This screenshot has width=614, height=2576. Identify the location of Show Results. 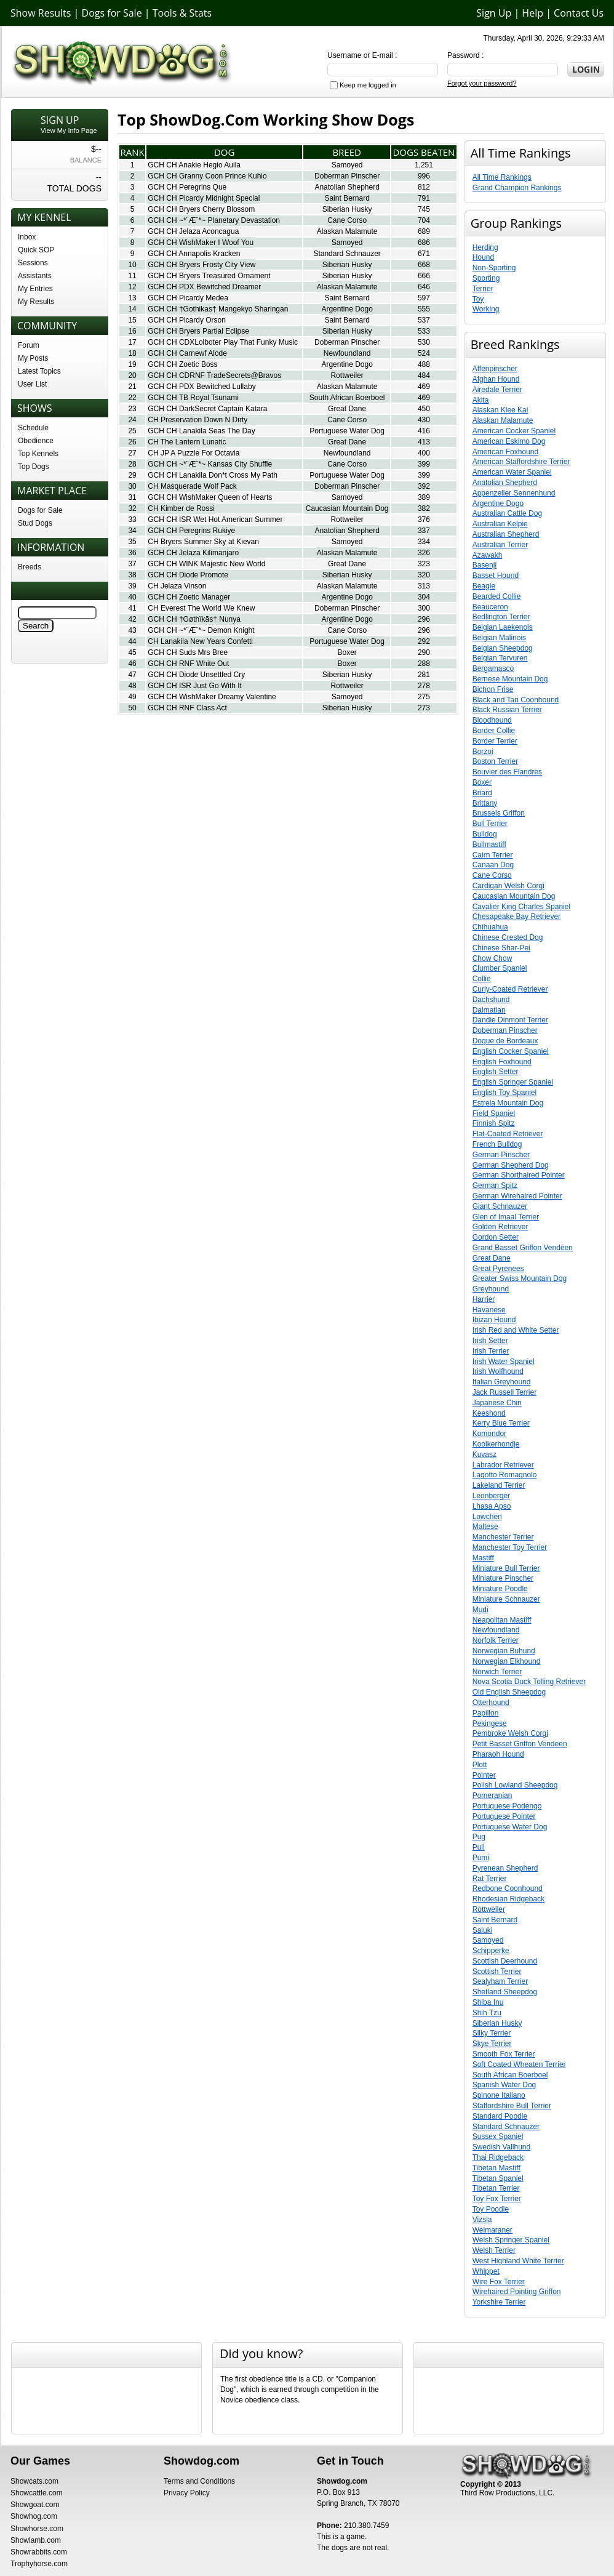
(40, 13).